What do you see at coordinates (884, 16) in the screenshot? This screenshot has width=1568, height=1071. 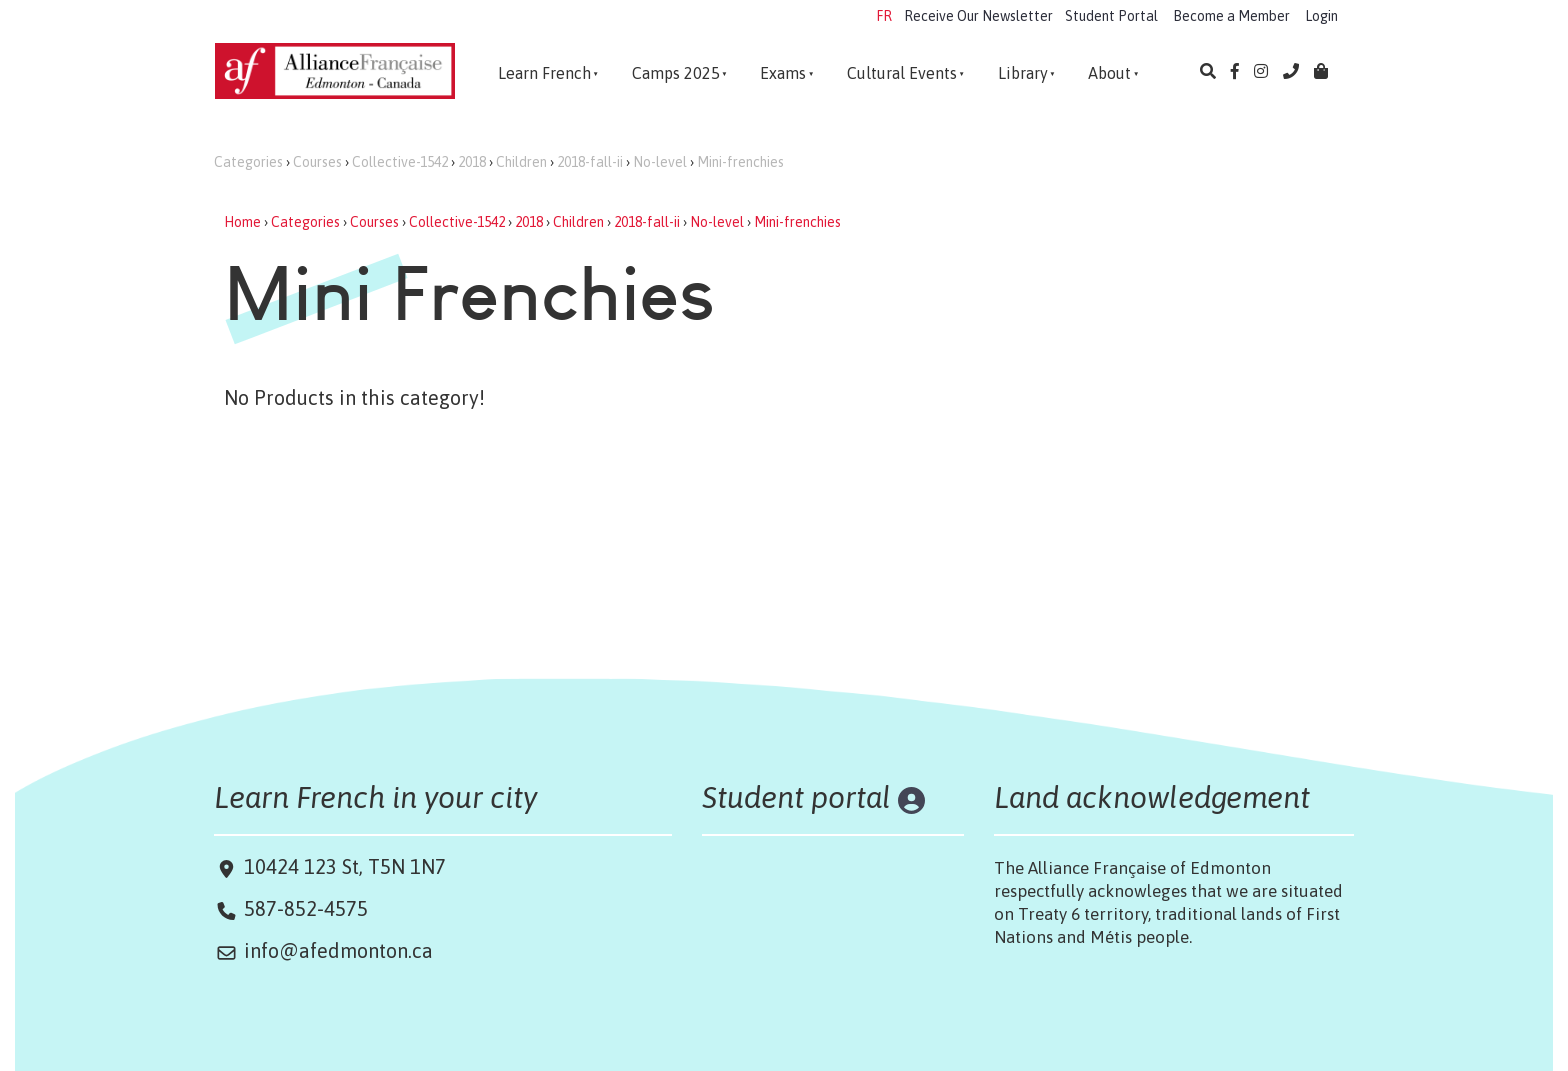 I see `FR` at bounding box center [884, 16].